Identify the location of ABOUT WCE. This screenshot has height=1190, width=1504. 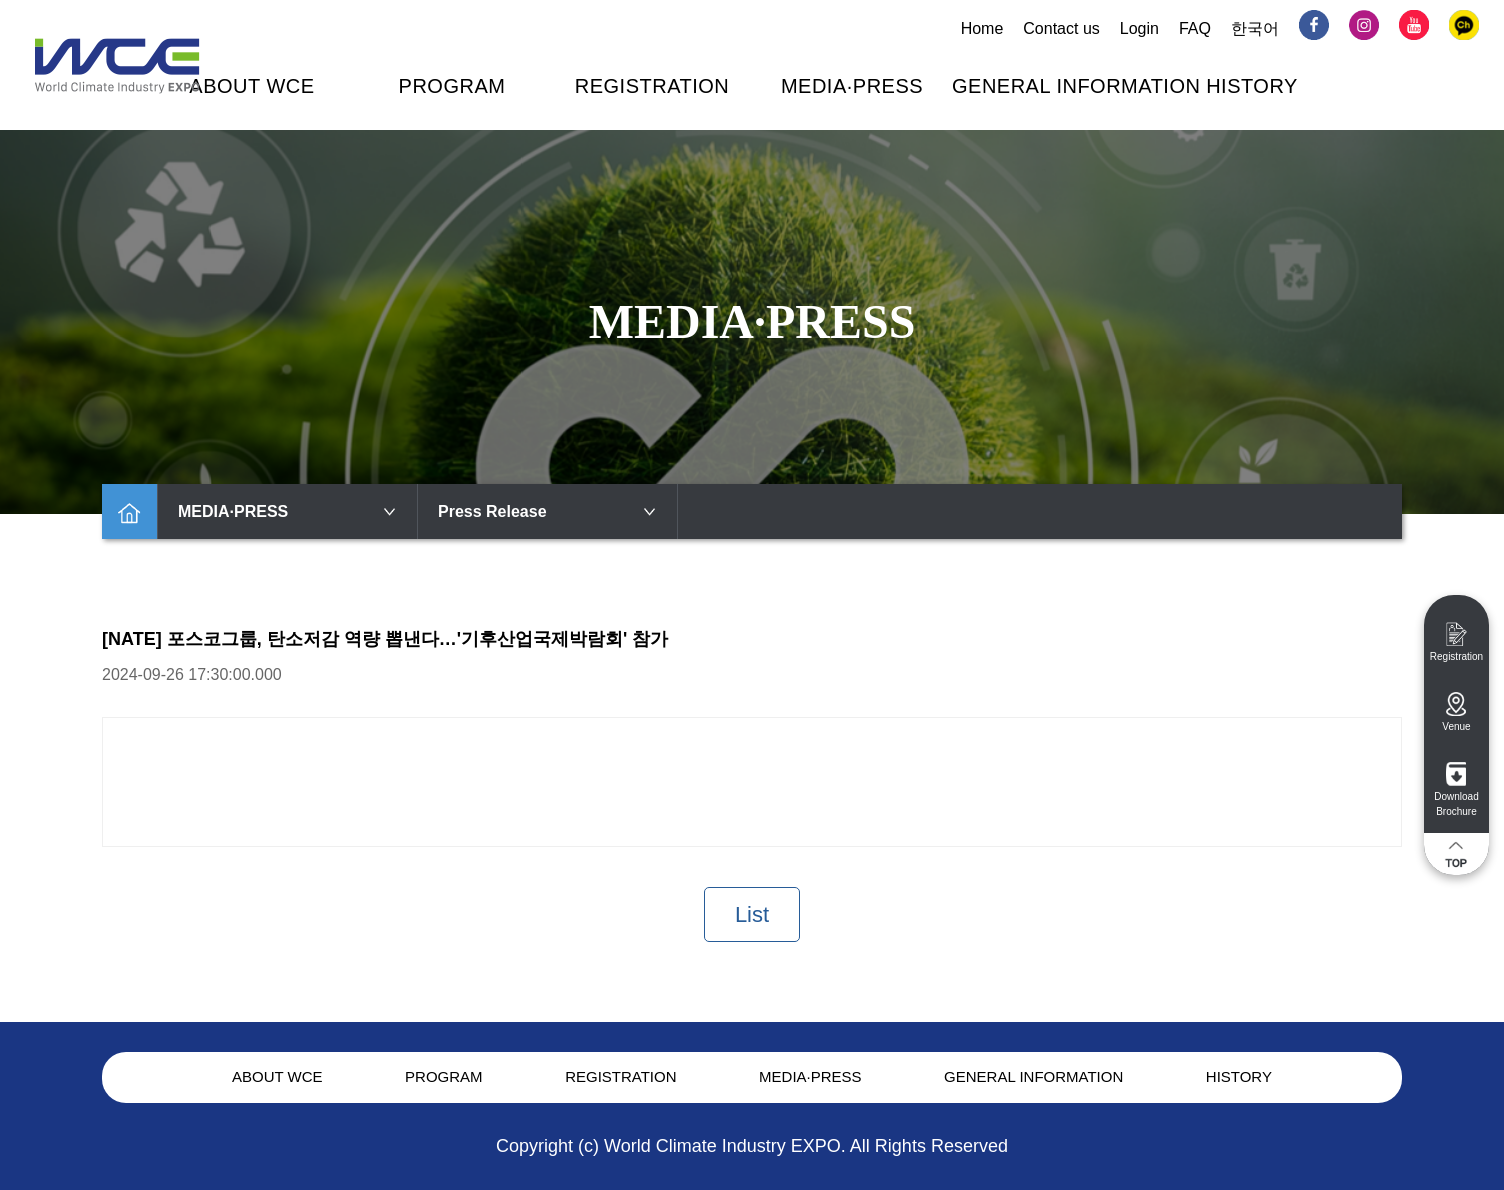
(251, 86).